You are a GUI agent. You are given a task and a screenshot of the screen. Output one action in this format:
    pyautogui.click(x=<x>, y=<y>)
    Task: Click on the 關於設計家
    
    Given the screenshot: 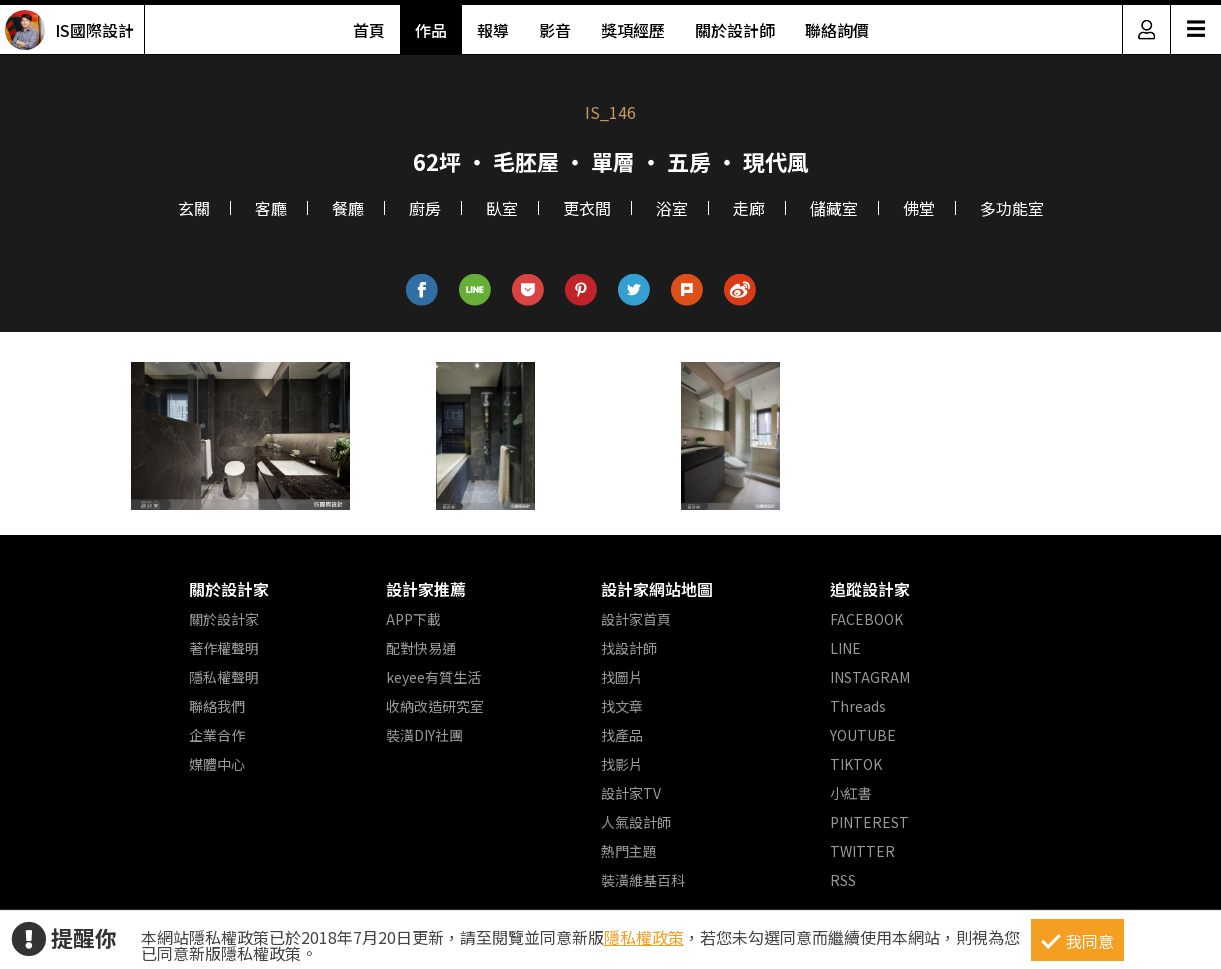 What is the action you would take?
    pyautogui.click(x=229, y=589)
    